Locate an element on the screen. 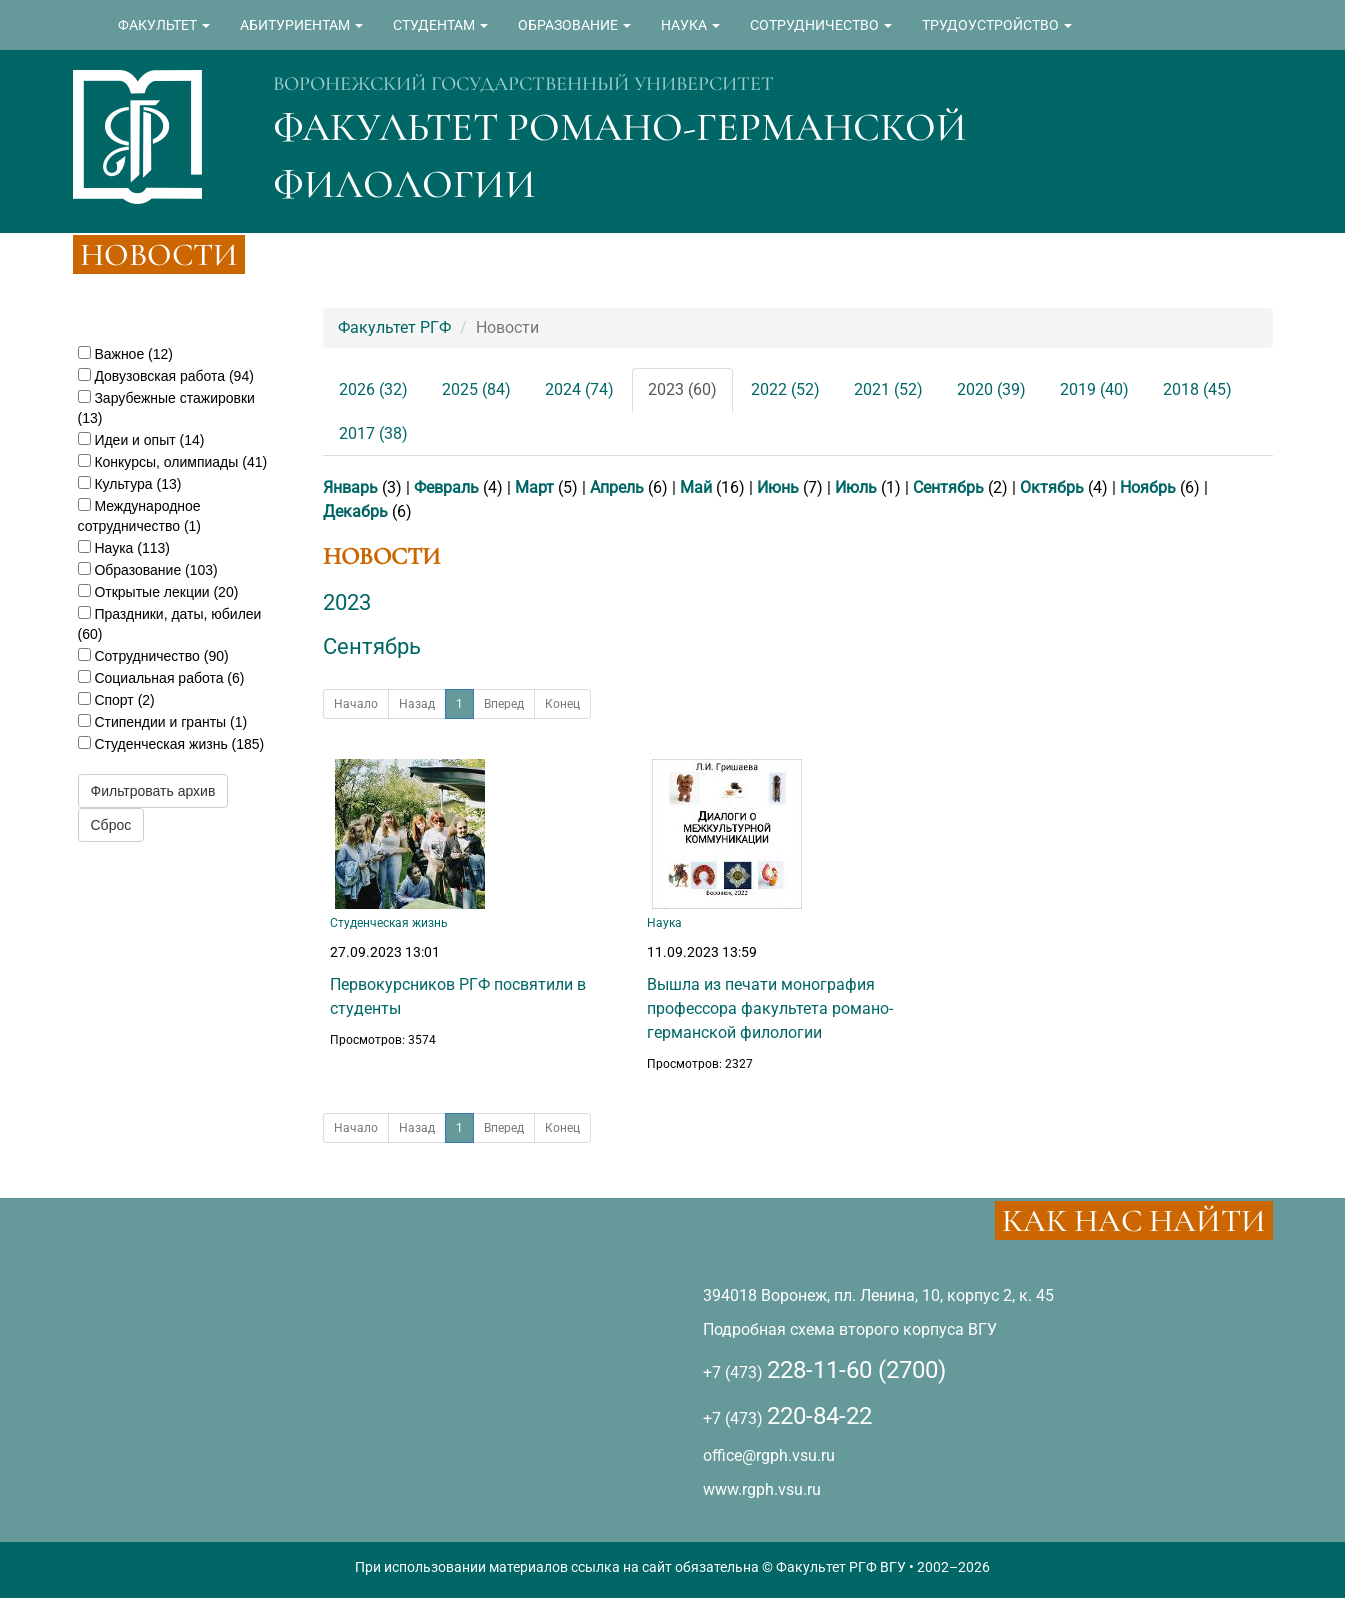  ФАКУЛЬТЕТ [button] is located at coordinates (164, 25).